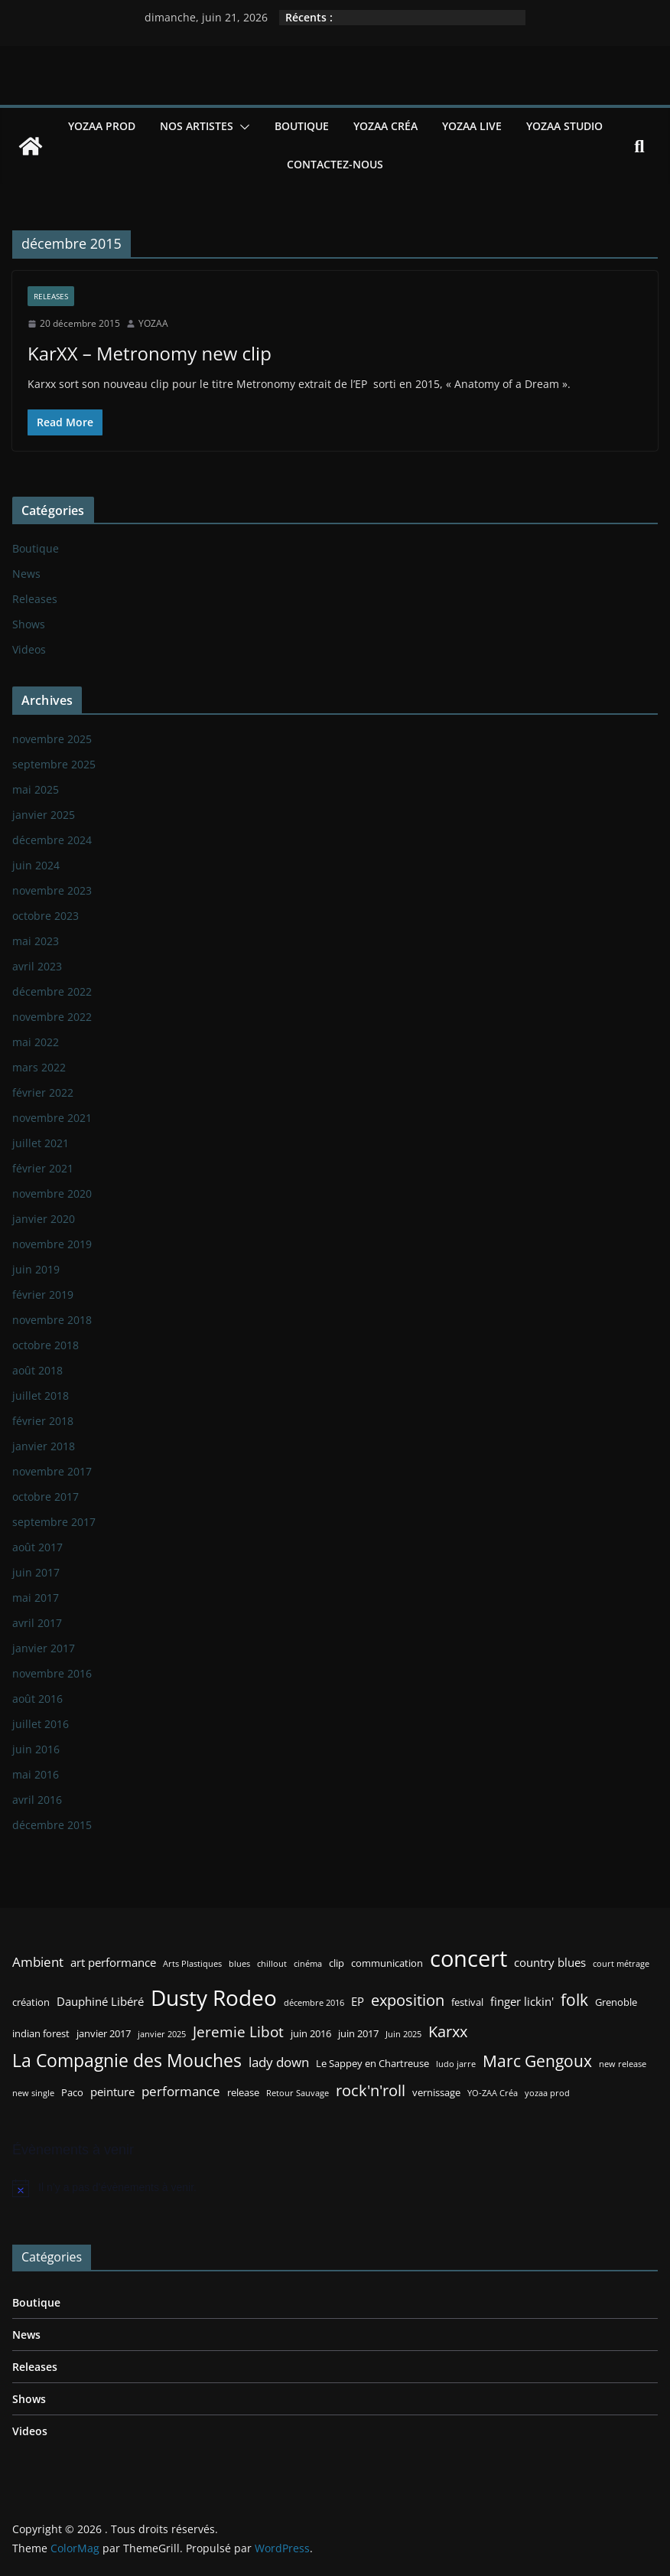 The width and height of the screenshot is (670, 2576). Describe the element at coordinates (239, 1963) in the screenshot. I see `blues [blues (2 éléments)]` at that location.